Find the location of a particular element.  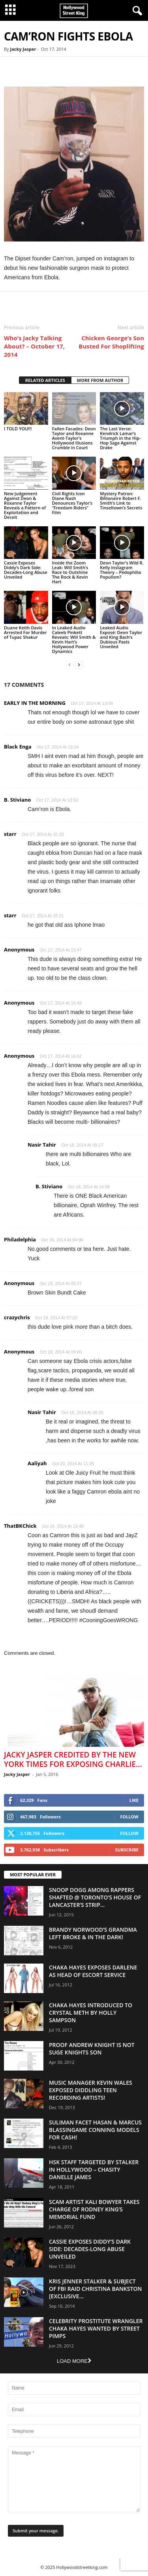

Who’s Jacky Talking About? – October 17, 2014 is located at coordinates (34, 346).